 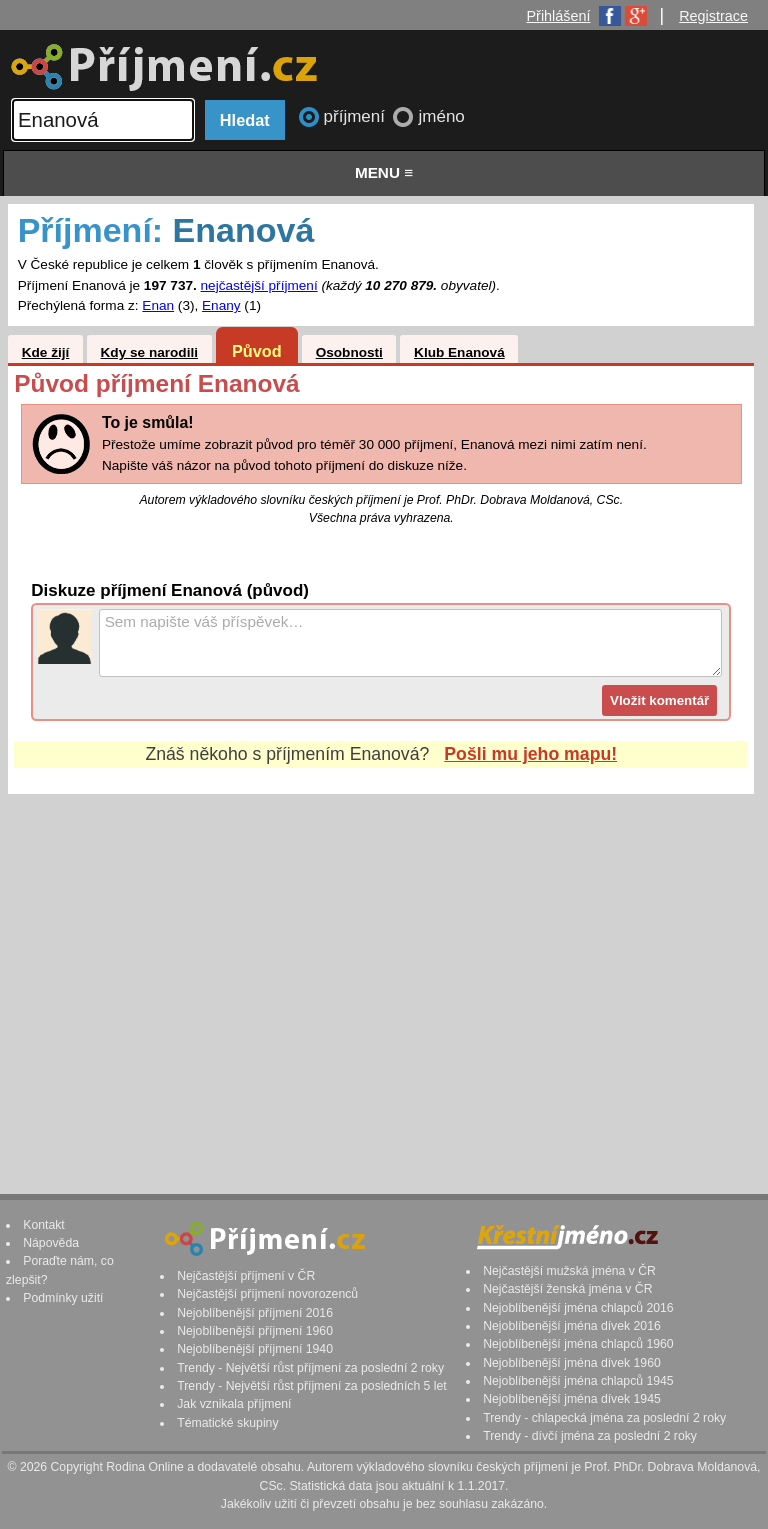 What do you see at coordinates (255, 1349) in the screenshot?
I see `Nejoblíbenější příjmení 1940` at bounding box center [255, 1349].